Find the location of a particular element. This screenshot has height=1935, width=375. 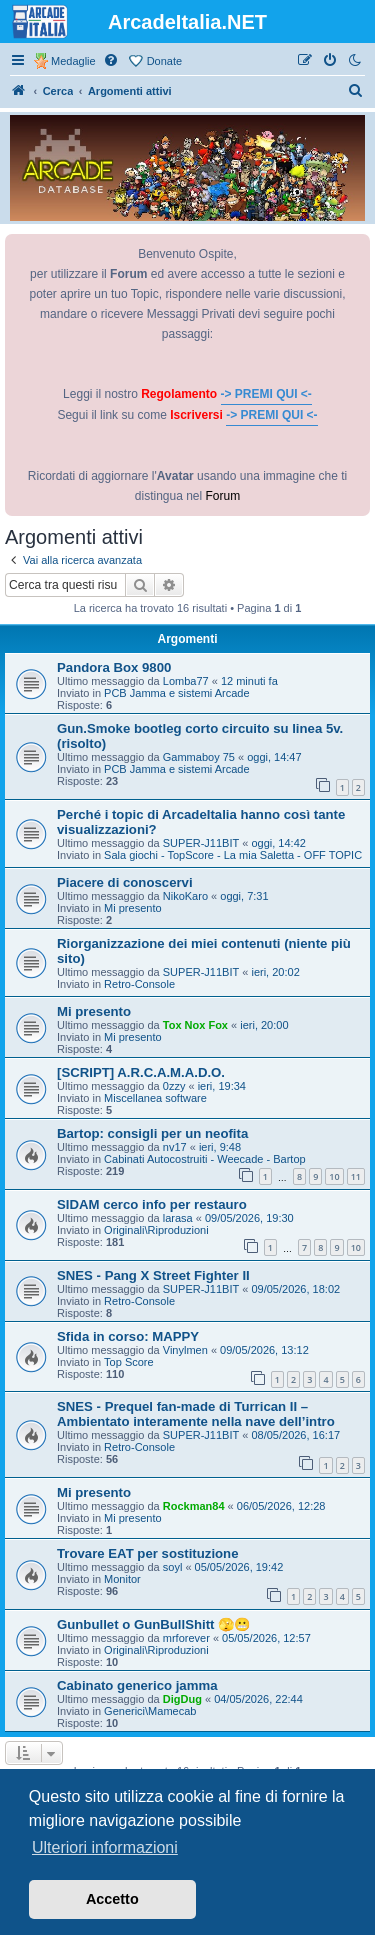

Cabinati Autocostruiti - Weecade - Bartop is located at coordinates (205, 1159).